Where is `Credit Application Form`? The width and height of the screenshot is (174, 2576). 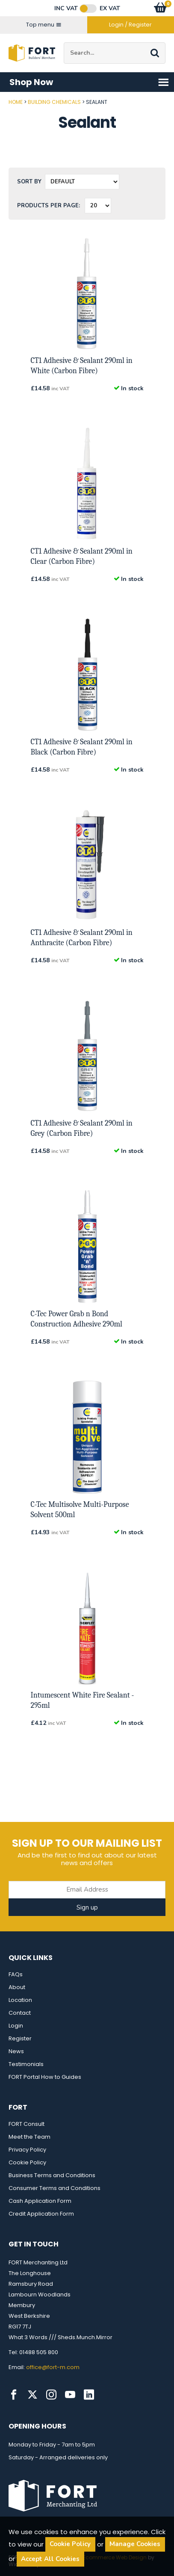
Credit Application Form is located at coordinates (41, 2214).